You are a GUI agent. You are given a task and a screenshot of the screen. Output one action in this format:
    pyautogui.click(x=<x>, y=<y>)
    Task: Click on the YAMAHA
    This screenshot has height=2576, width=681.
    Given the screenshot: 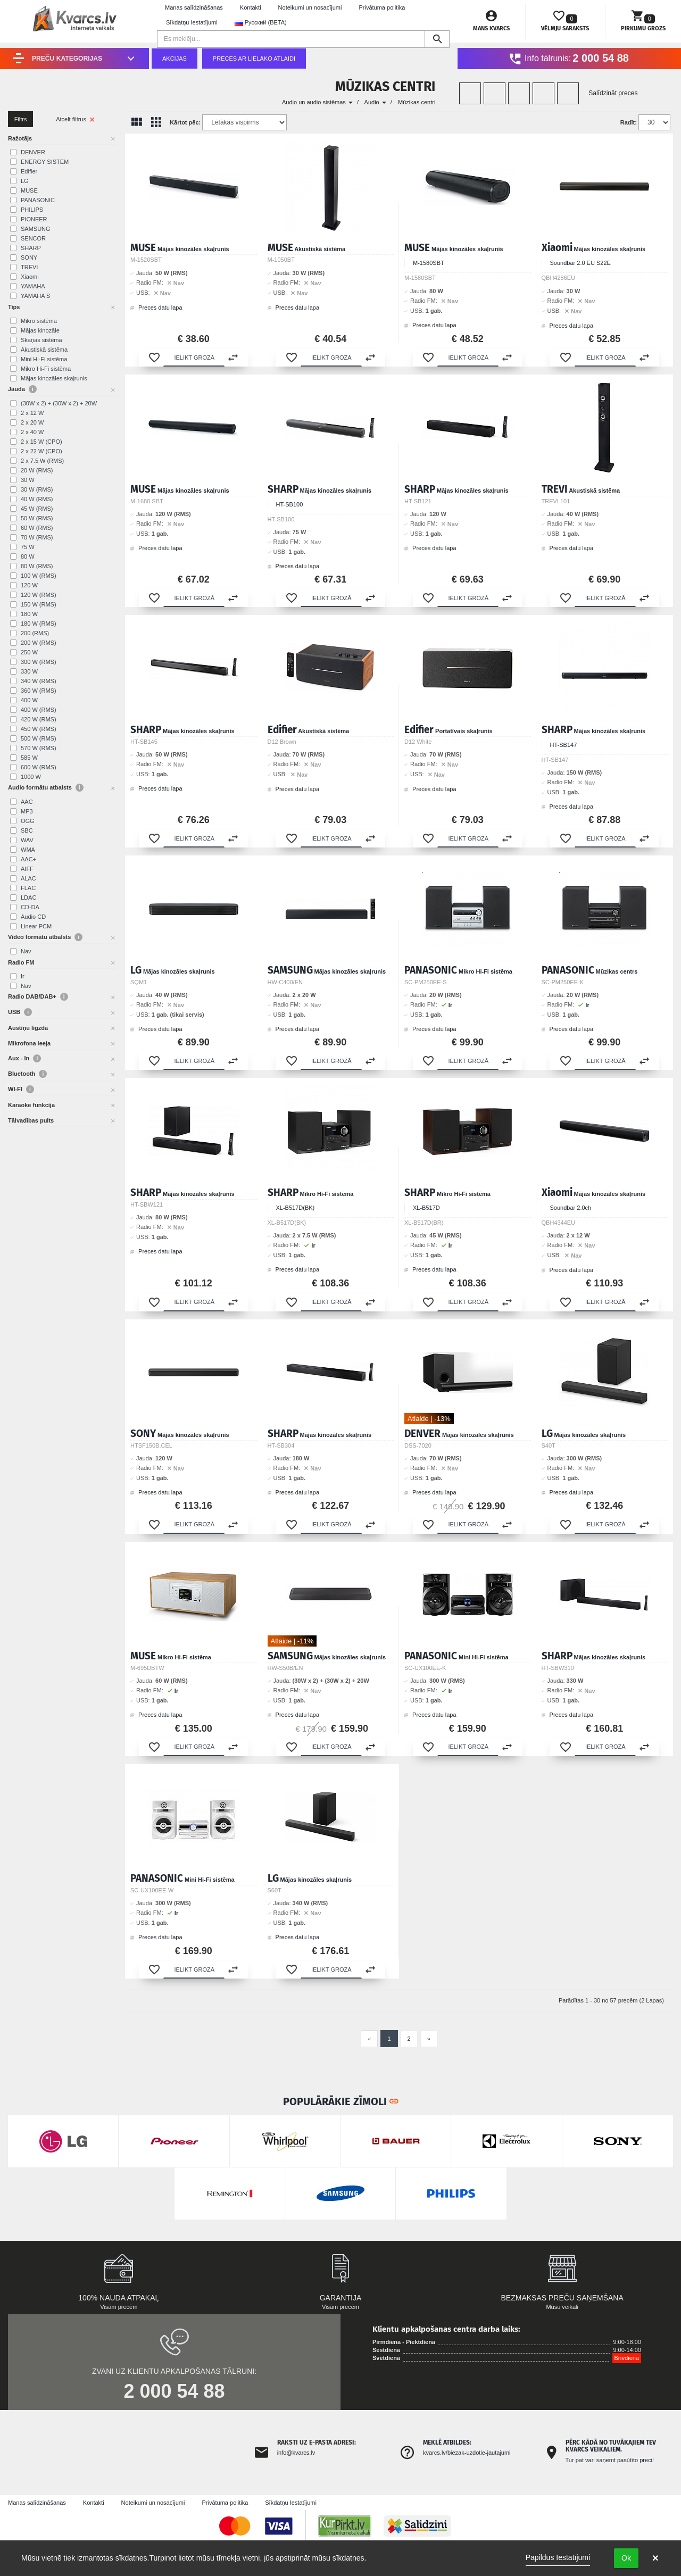 What is the action you would take?
    pyautogui.click(x=33, y=286)
    